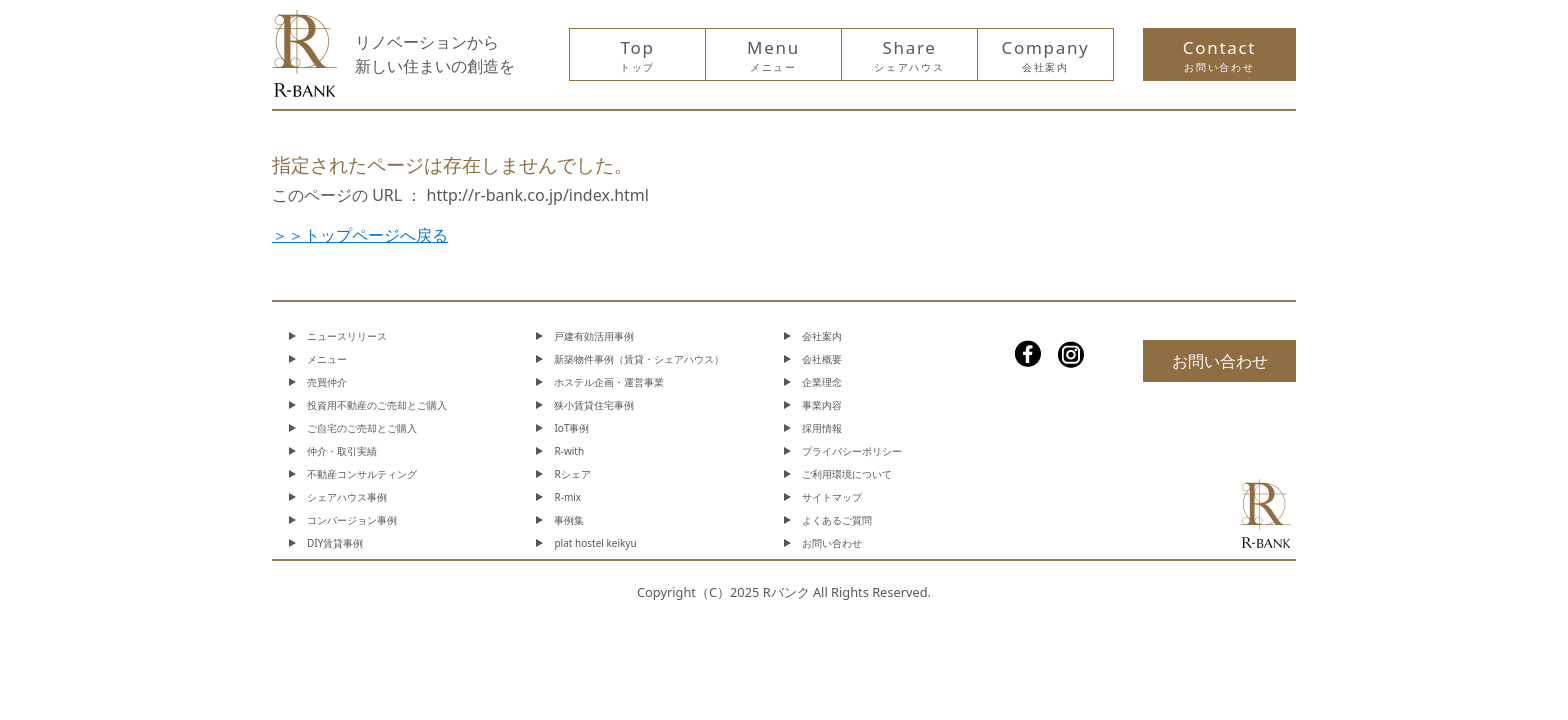  What do you see at coordinates (571, 428) in the screenshot?
I see `IoT事例` at bounding box center [571, 428].